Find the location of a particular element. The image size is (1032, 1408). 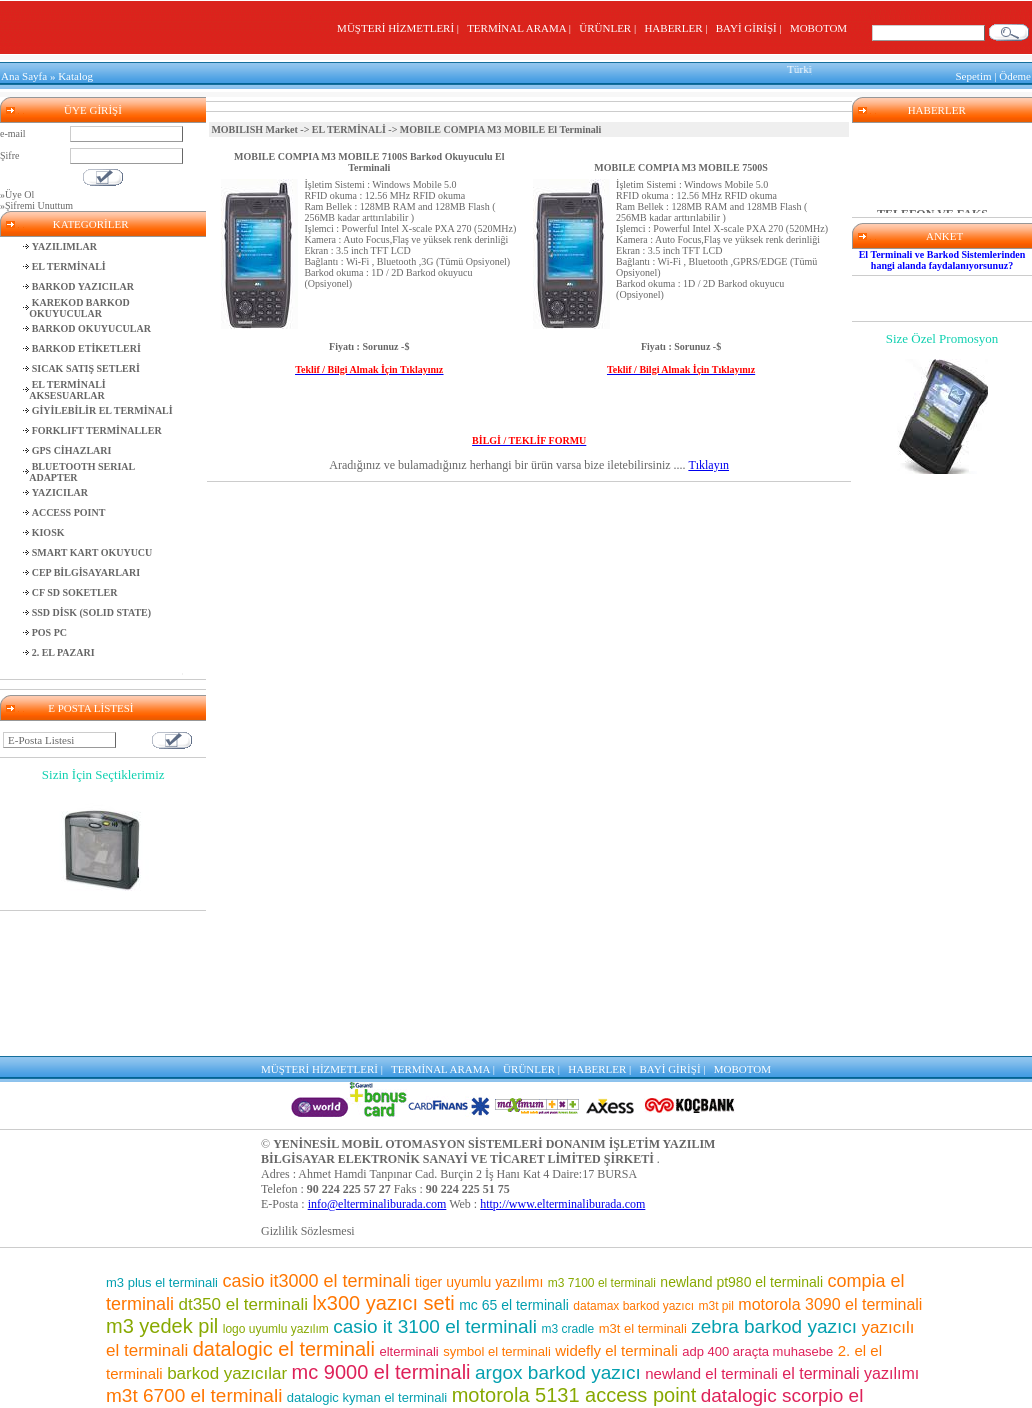

ÜRÜNLER | is located at coordinates (610, 28).